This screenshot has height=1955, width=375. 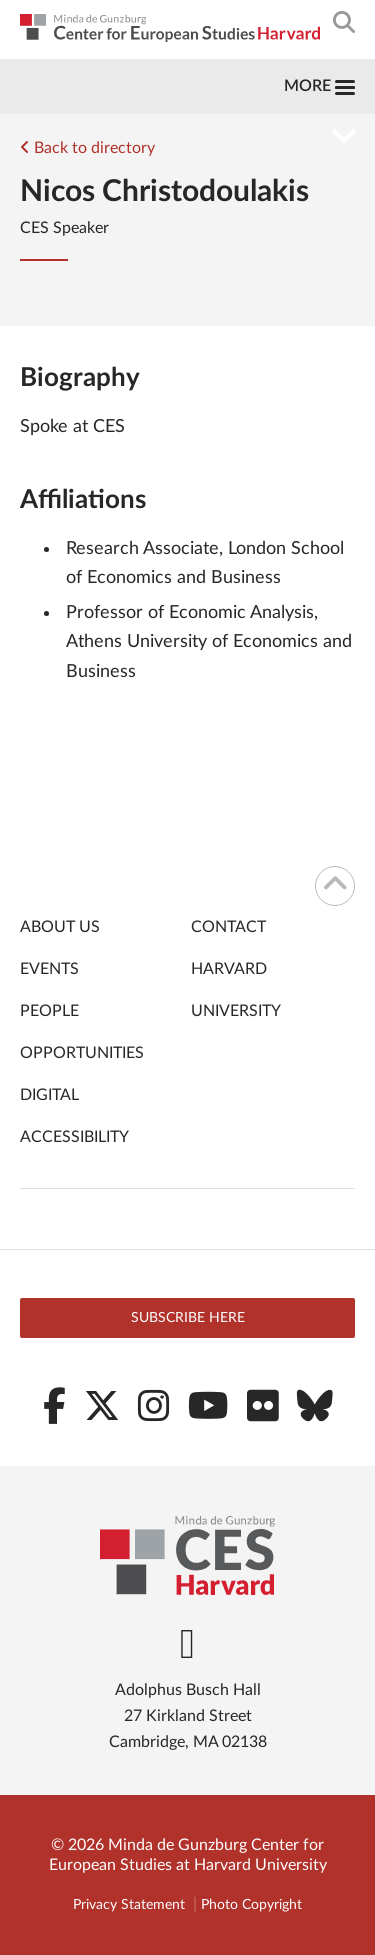 What do you see at coordinates (82, 1053) in the screenshot?
I see `Opportunities` at bounding box center [82, 1053].